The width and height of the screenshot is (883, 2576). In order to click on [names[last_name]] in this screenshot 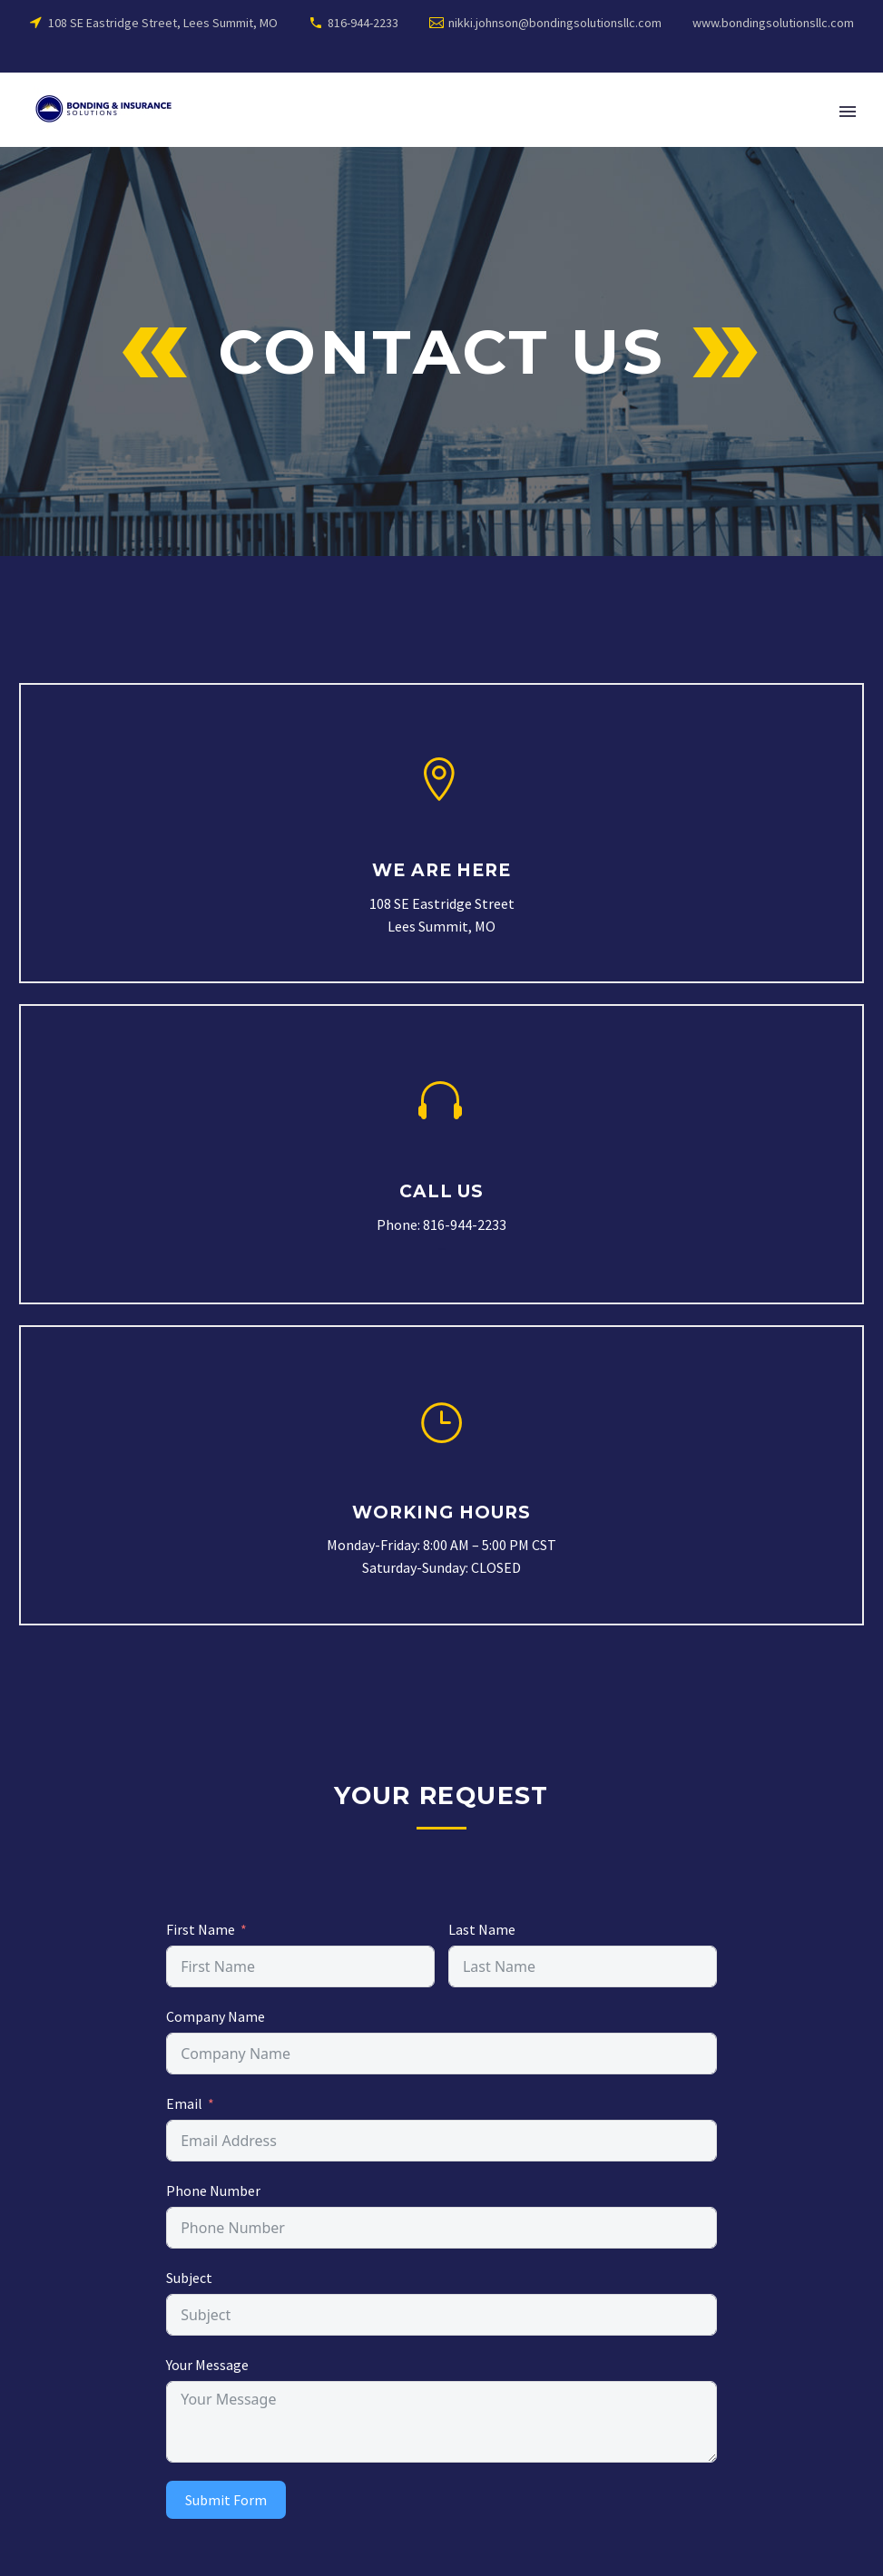, I will do `click(582, 1966)`.